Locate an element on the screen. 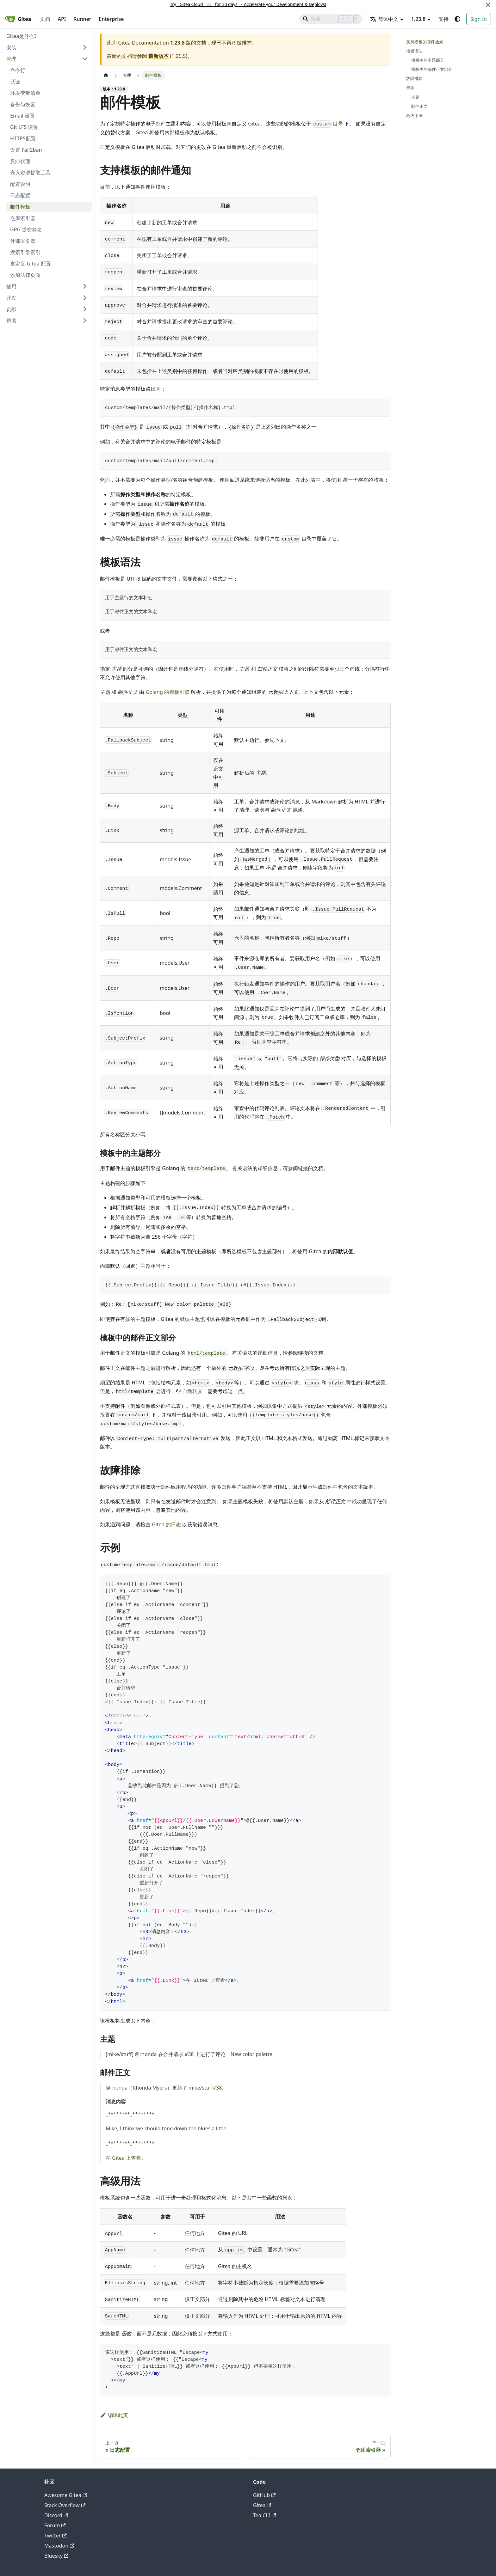 This screenshot has height=2576, width=496. 文档 is located at coordinates (45, 18).